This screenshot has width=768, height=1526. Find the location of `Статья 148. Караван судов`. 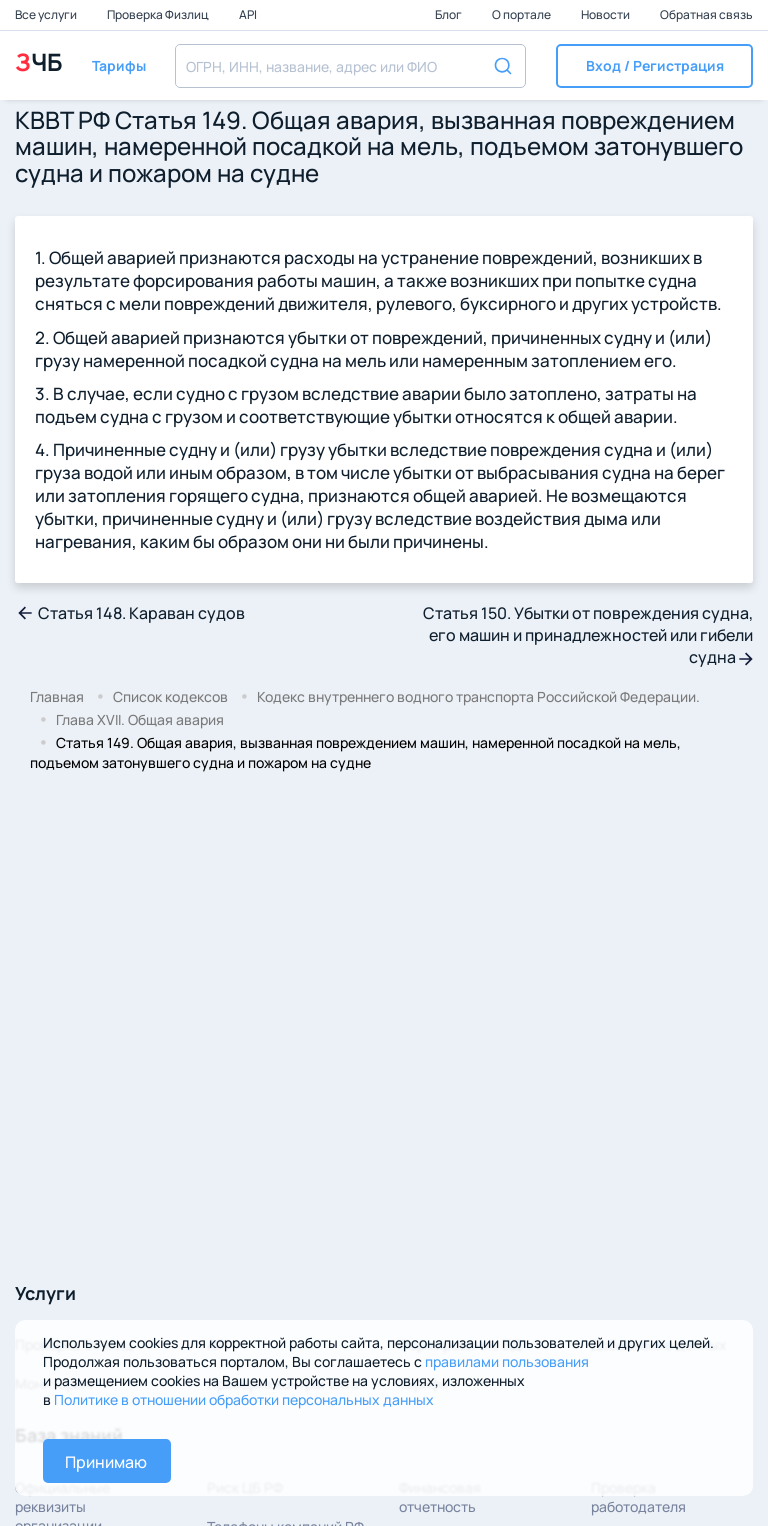

Статья 148. Караван судов is located at coordinates (130, 613).